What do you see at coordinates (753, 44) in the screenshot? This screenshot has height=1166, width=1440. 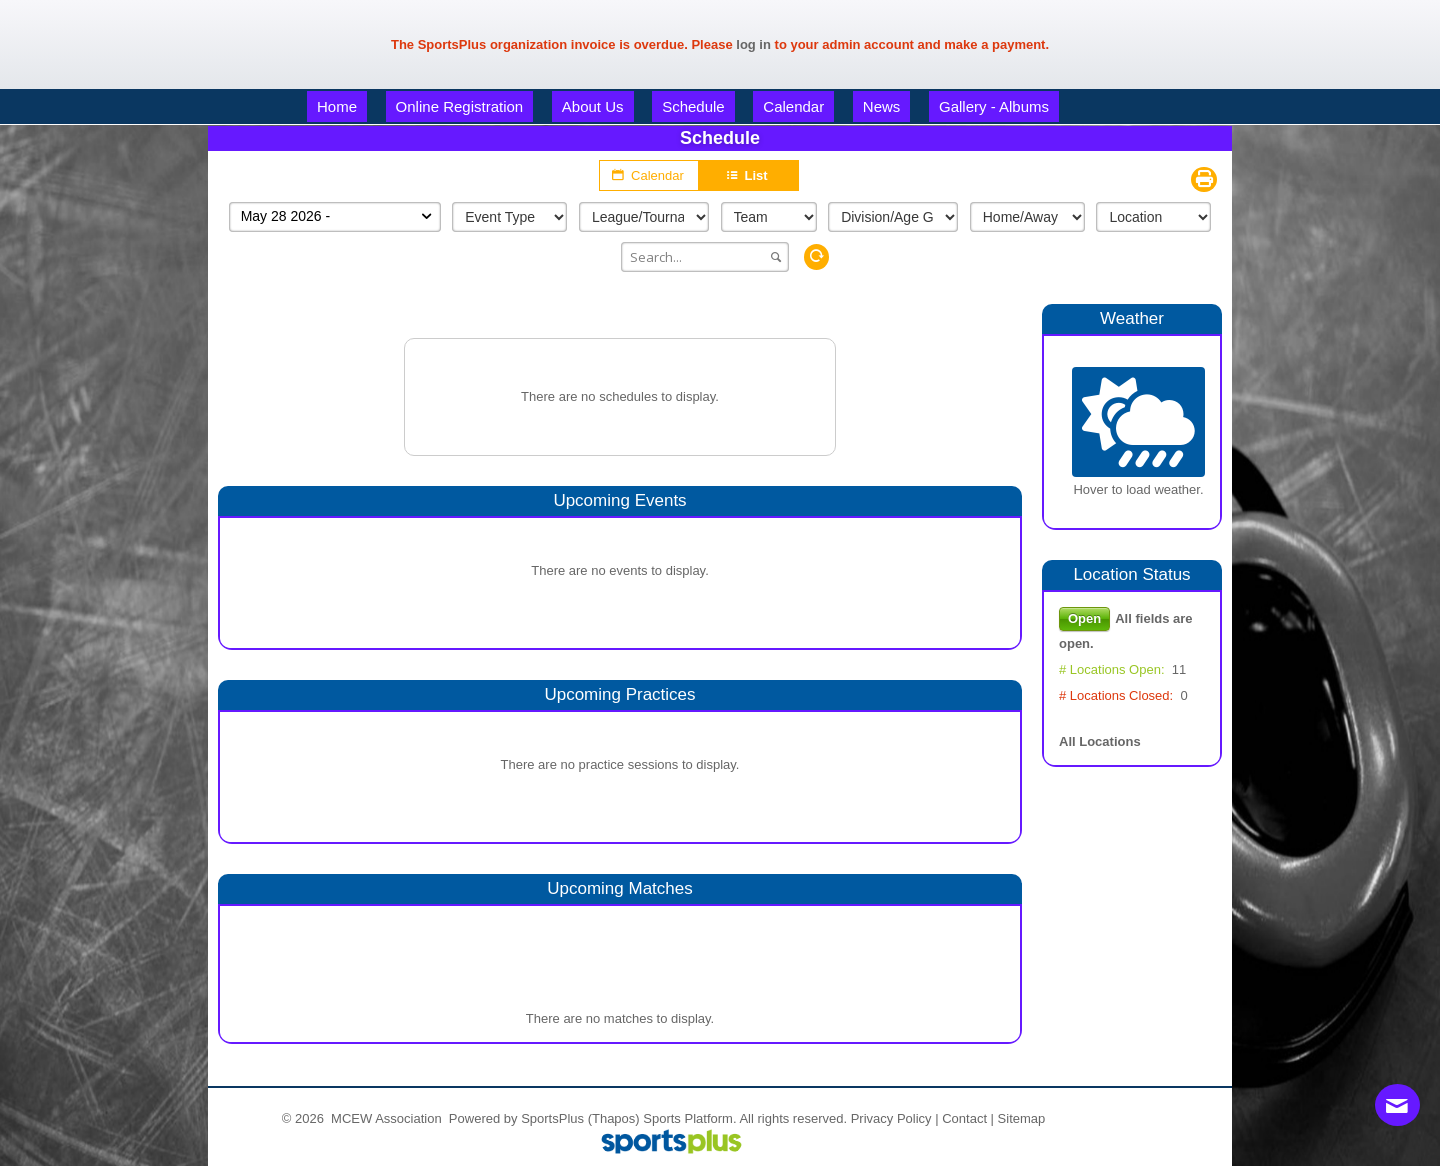 I see `log in` at bounding box center [753, 44].